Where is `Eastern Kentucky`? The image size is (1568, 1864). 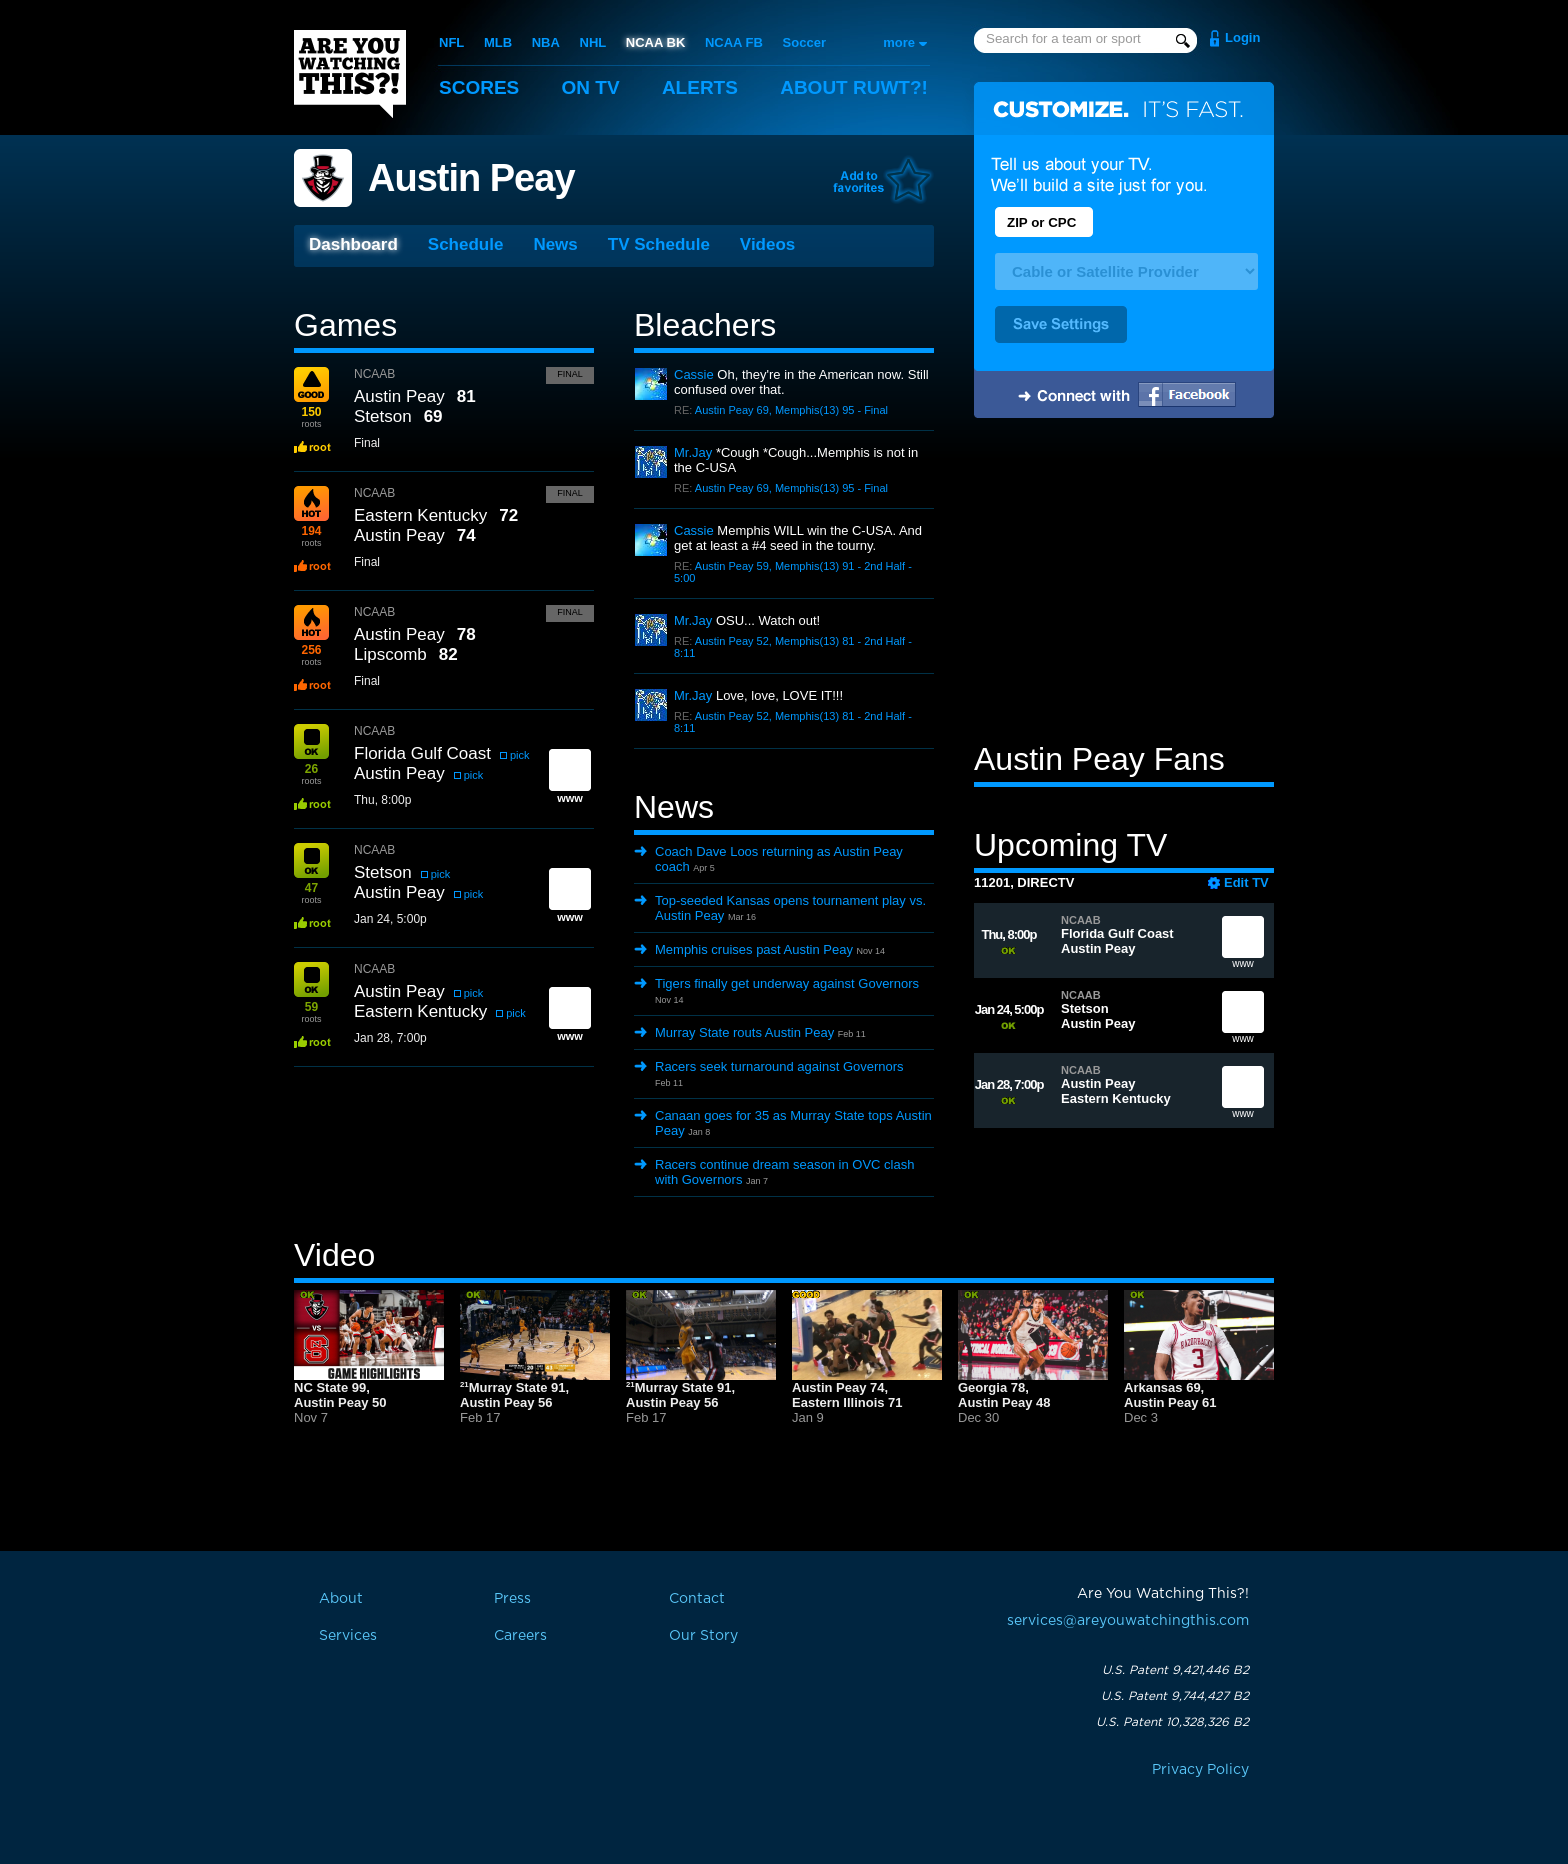 Eastern Kentucky is located at coordinates (420, 515).